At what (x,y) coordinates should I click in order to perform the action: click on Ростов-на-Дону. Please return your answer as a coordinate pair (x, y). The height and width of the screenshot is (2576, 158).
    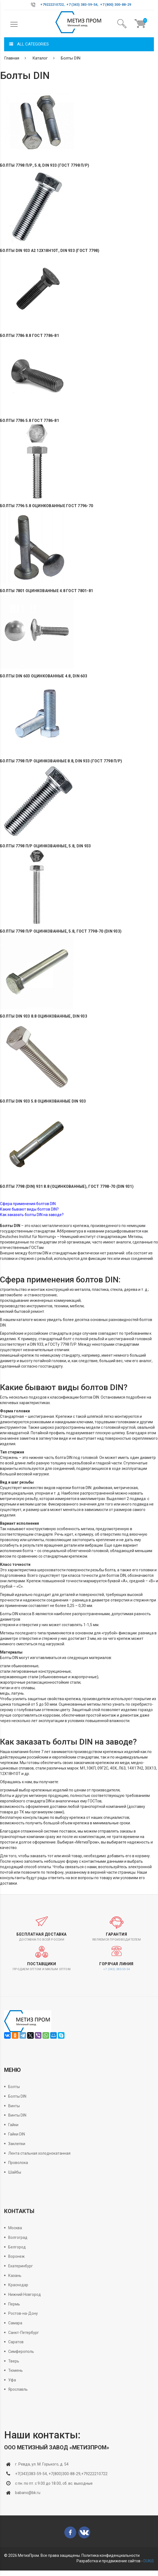
    Looking at the image, I should click on (23, 2313).